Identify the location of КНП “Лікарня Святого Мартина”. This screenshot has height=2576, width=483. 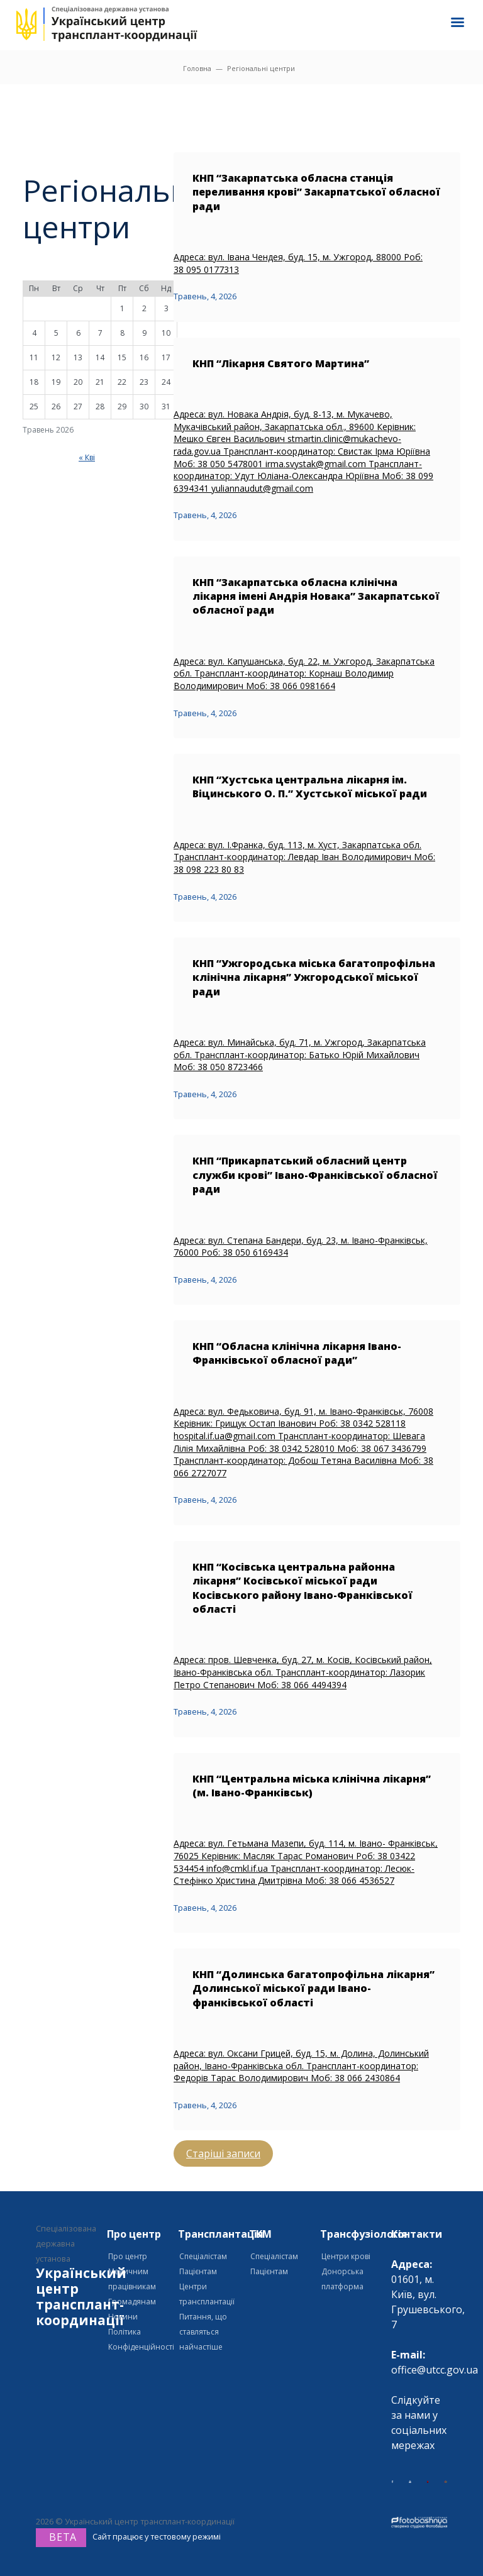
(280, 363).